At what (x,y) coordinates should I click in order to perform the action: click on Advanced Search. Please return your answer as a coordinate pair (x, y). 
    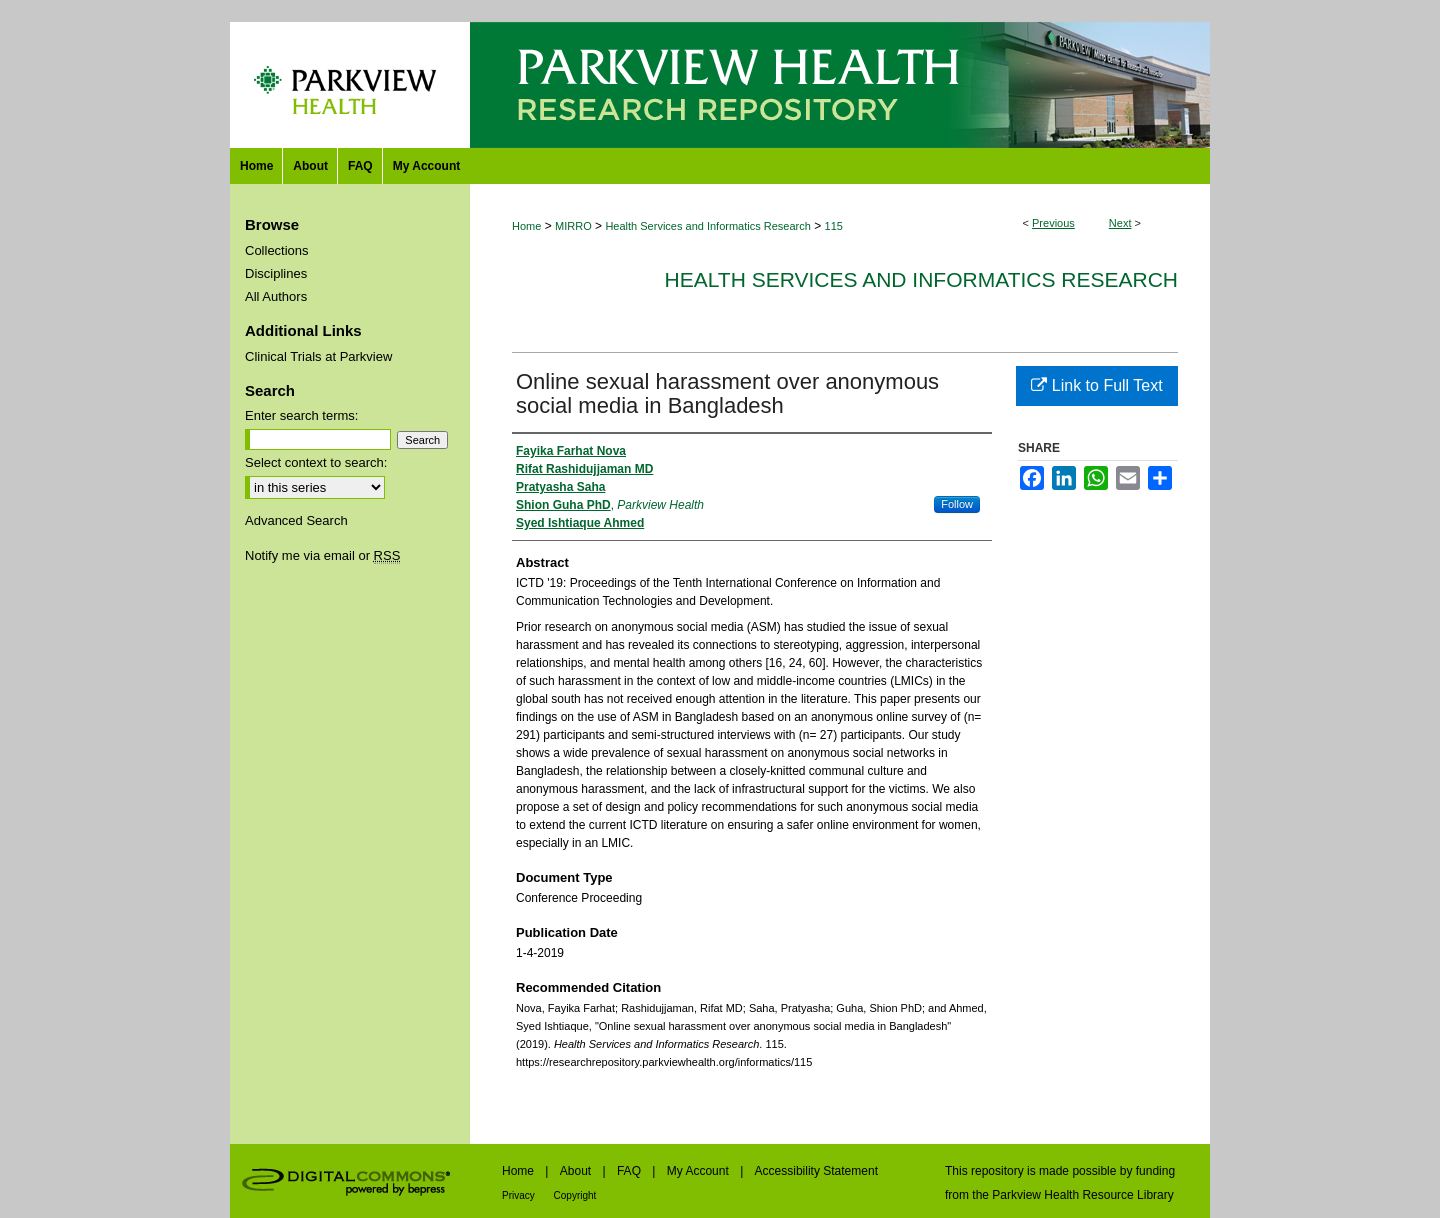
    Looking at the image, I should click on (296, 520).